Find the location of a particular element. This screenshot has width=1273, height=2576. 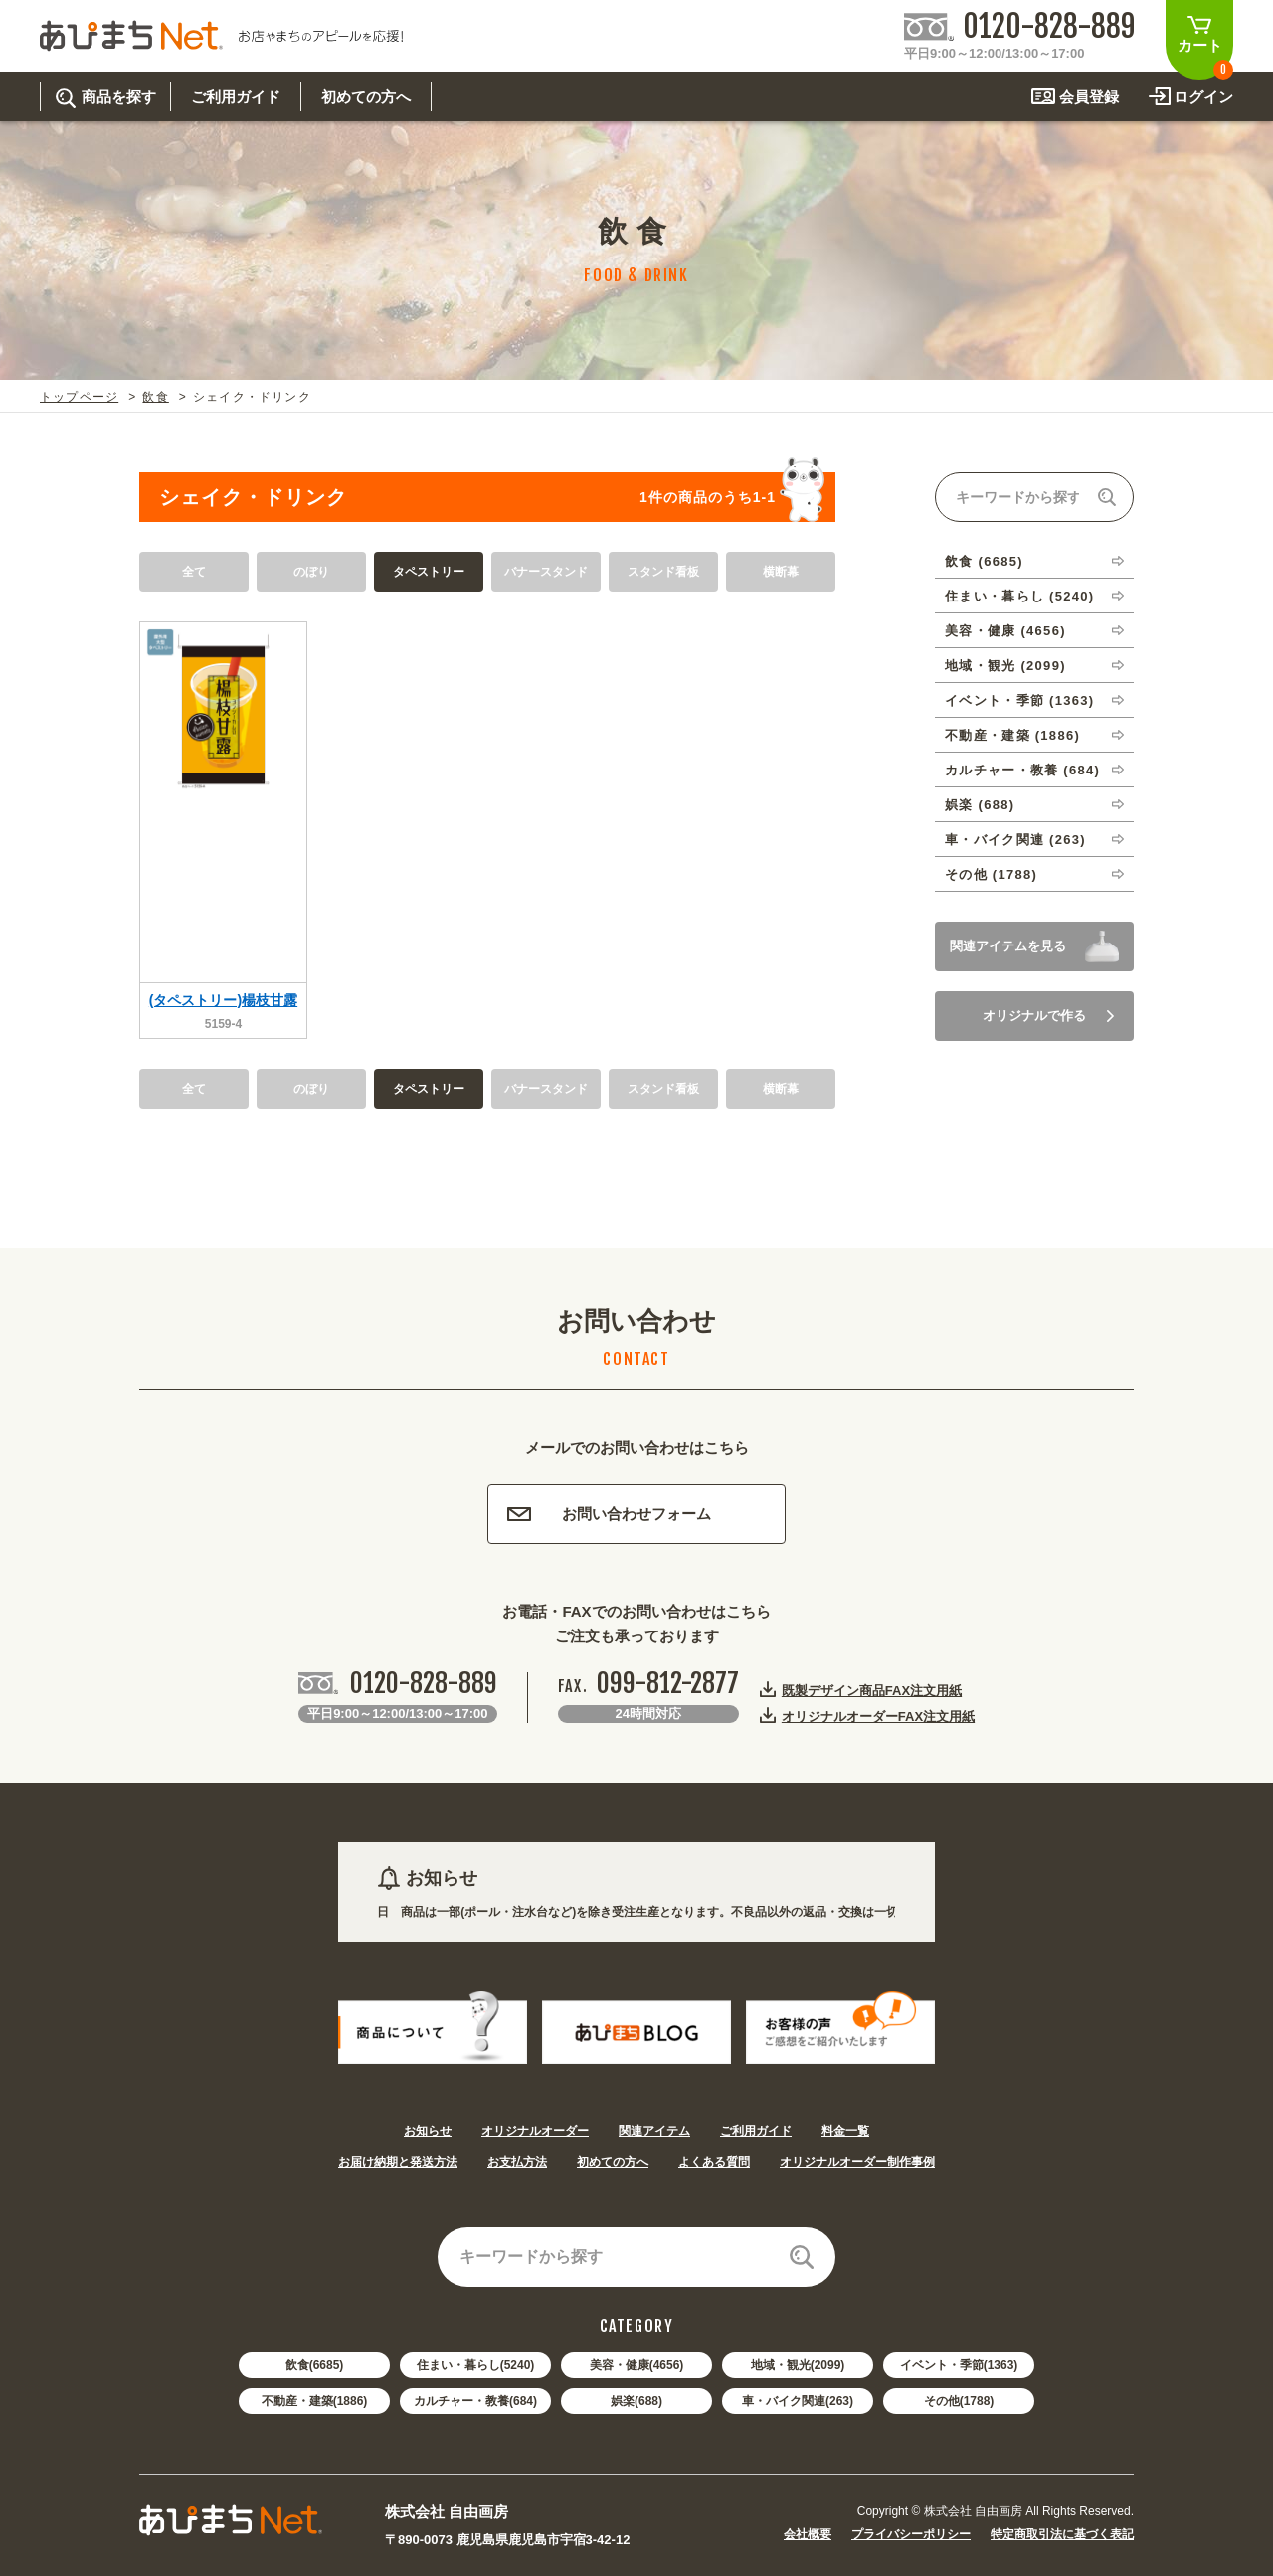

全て is located at coordinates (194, 572).